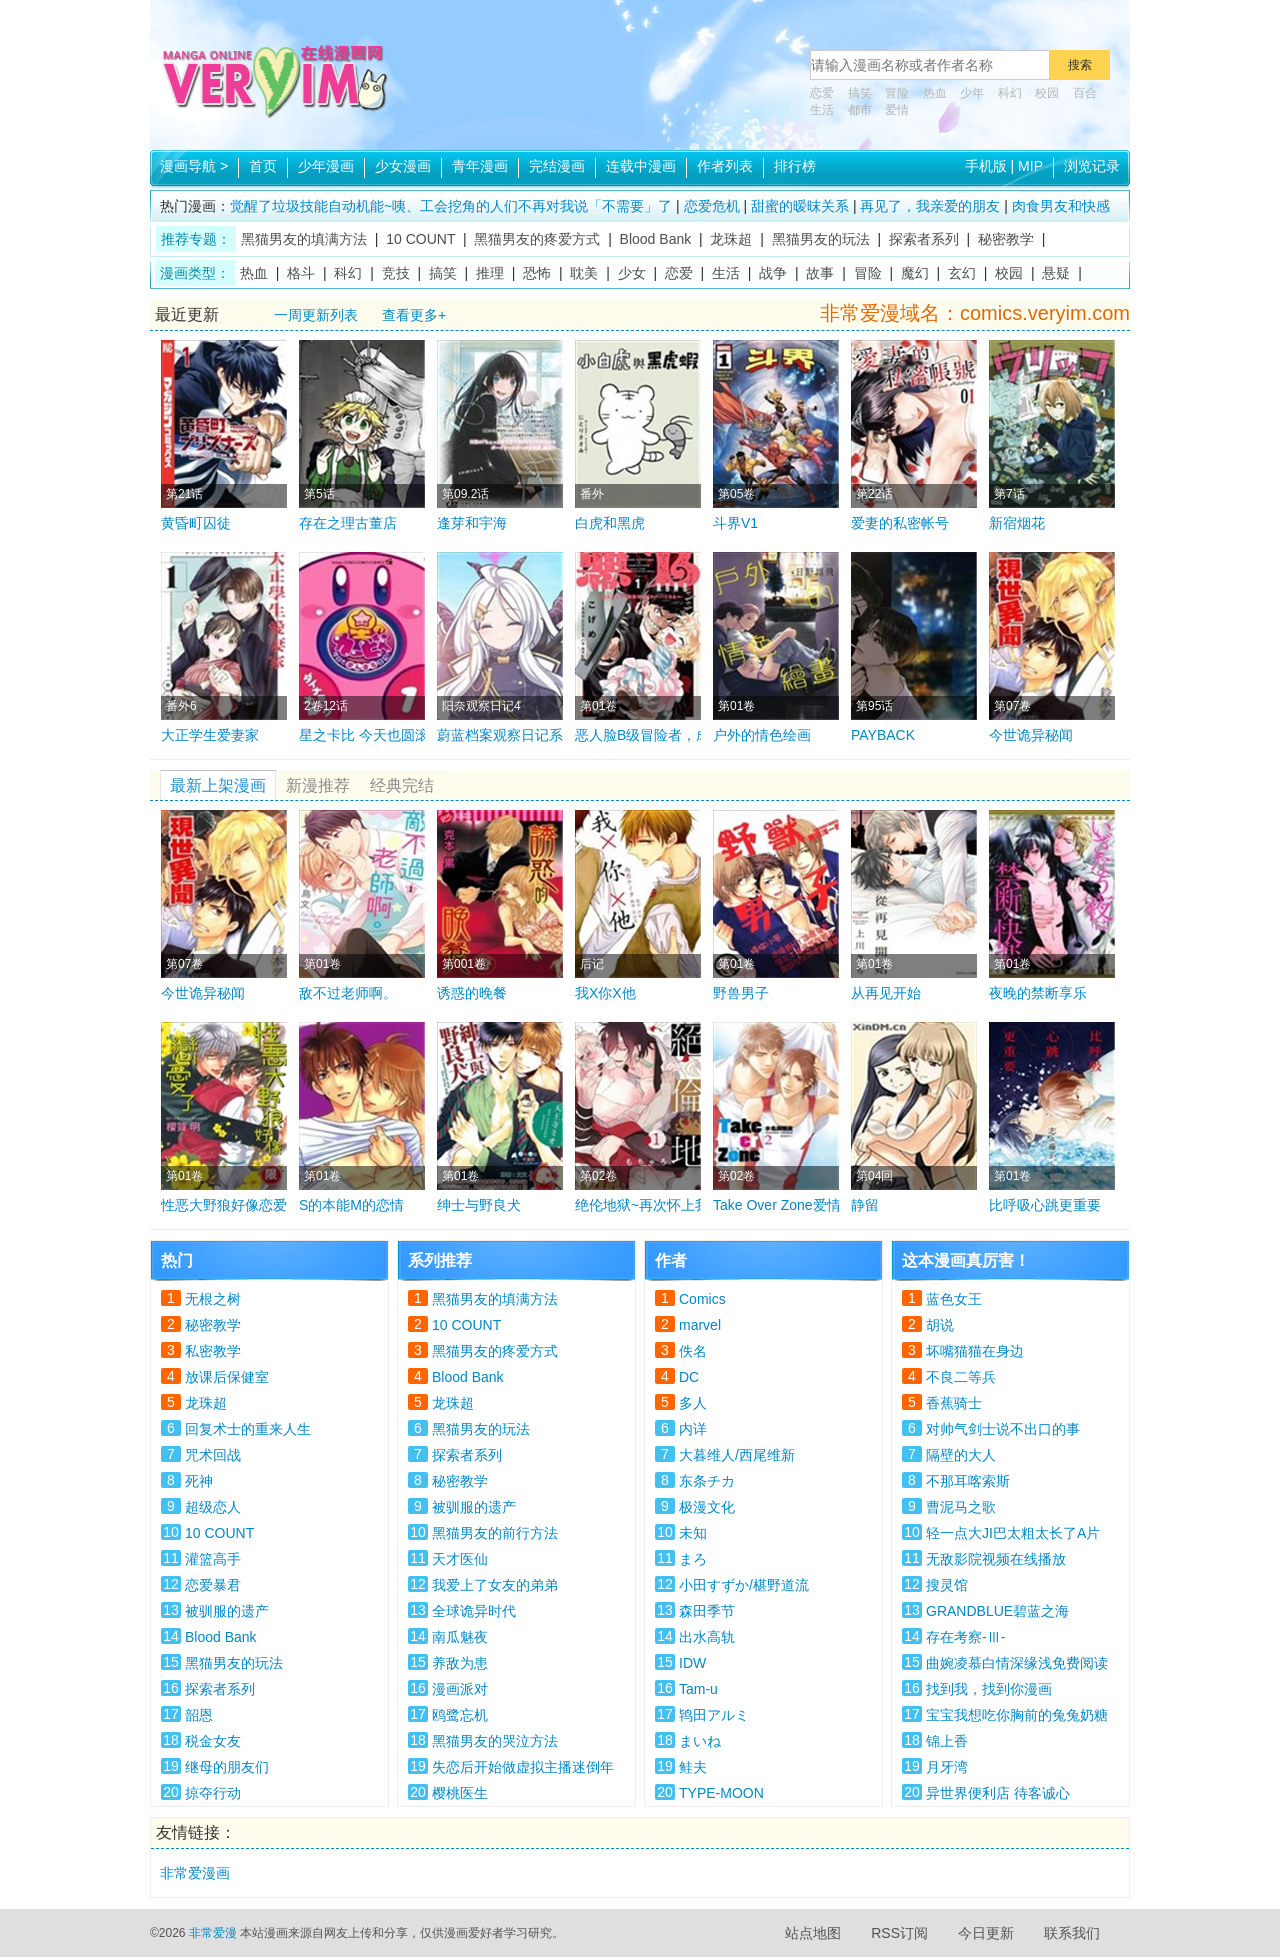 The width and height of the screenshot is (1280, 1957). What do you see at coordinates (962, 273) in the screenshot?
I see `玄幻` at bounding box center [962, 273].